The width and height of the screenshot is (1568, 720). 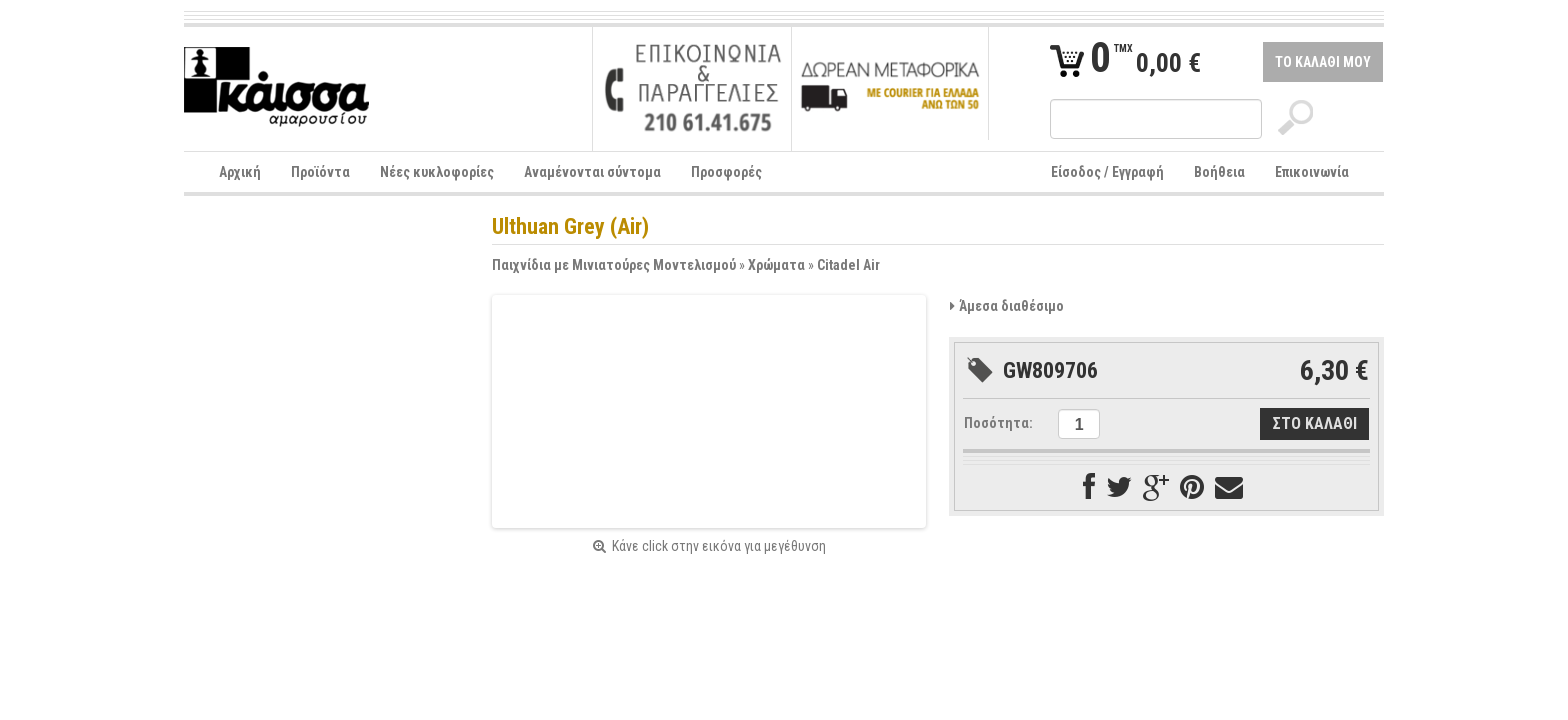 I want to click on Αναμένονται σύντομα, so click(x=592, y=172).